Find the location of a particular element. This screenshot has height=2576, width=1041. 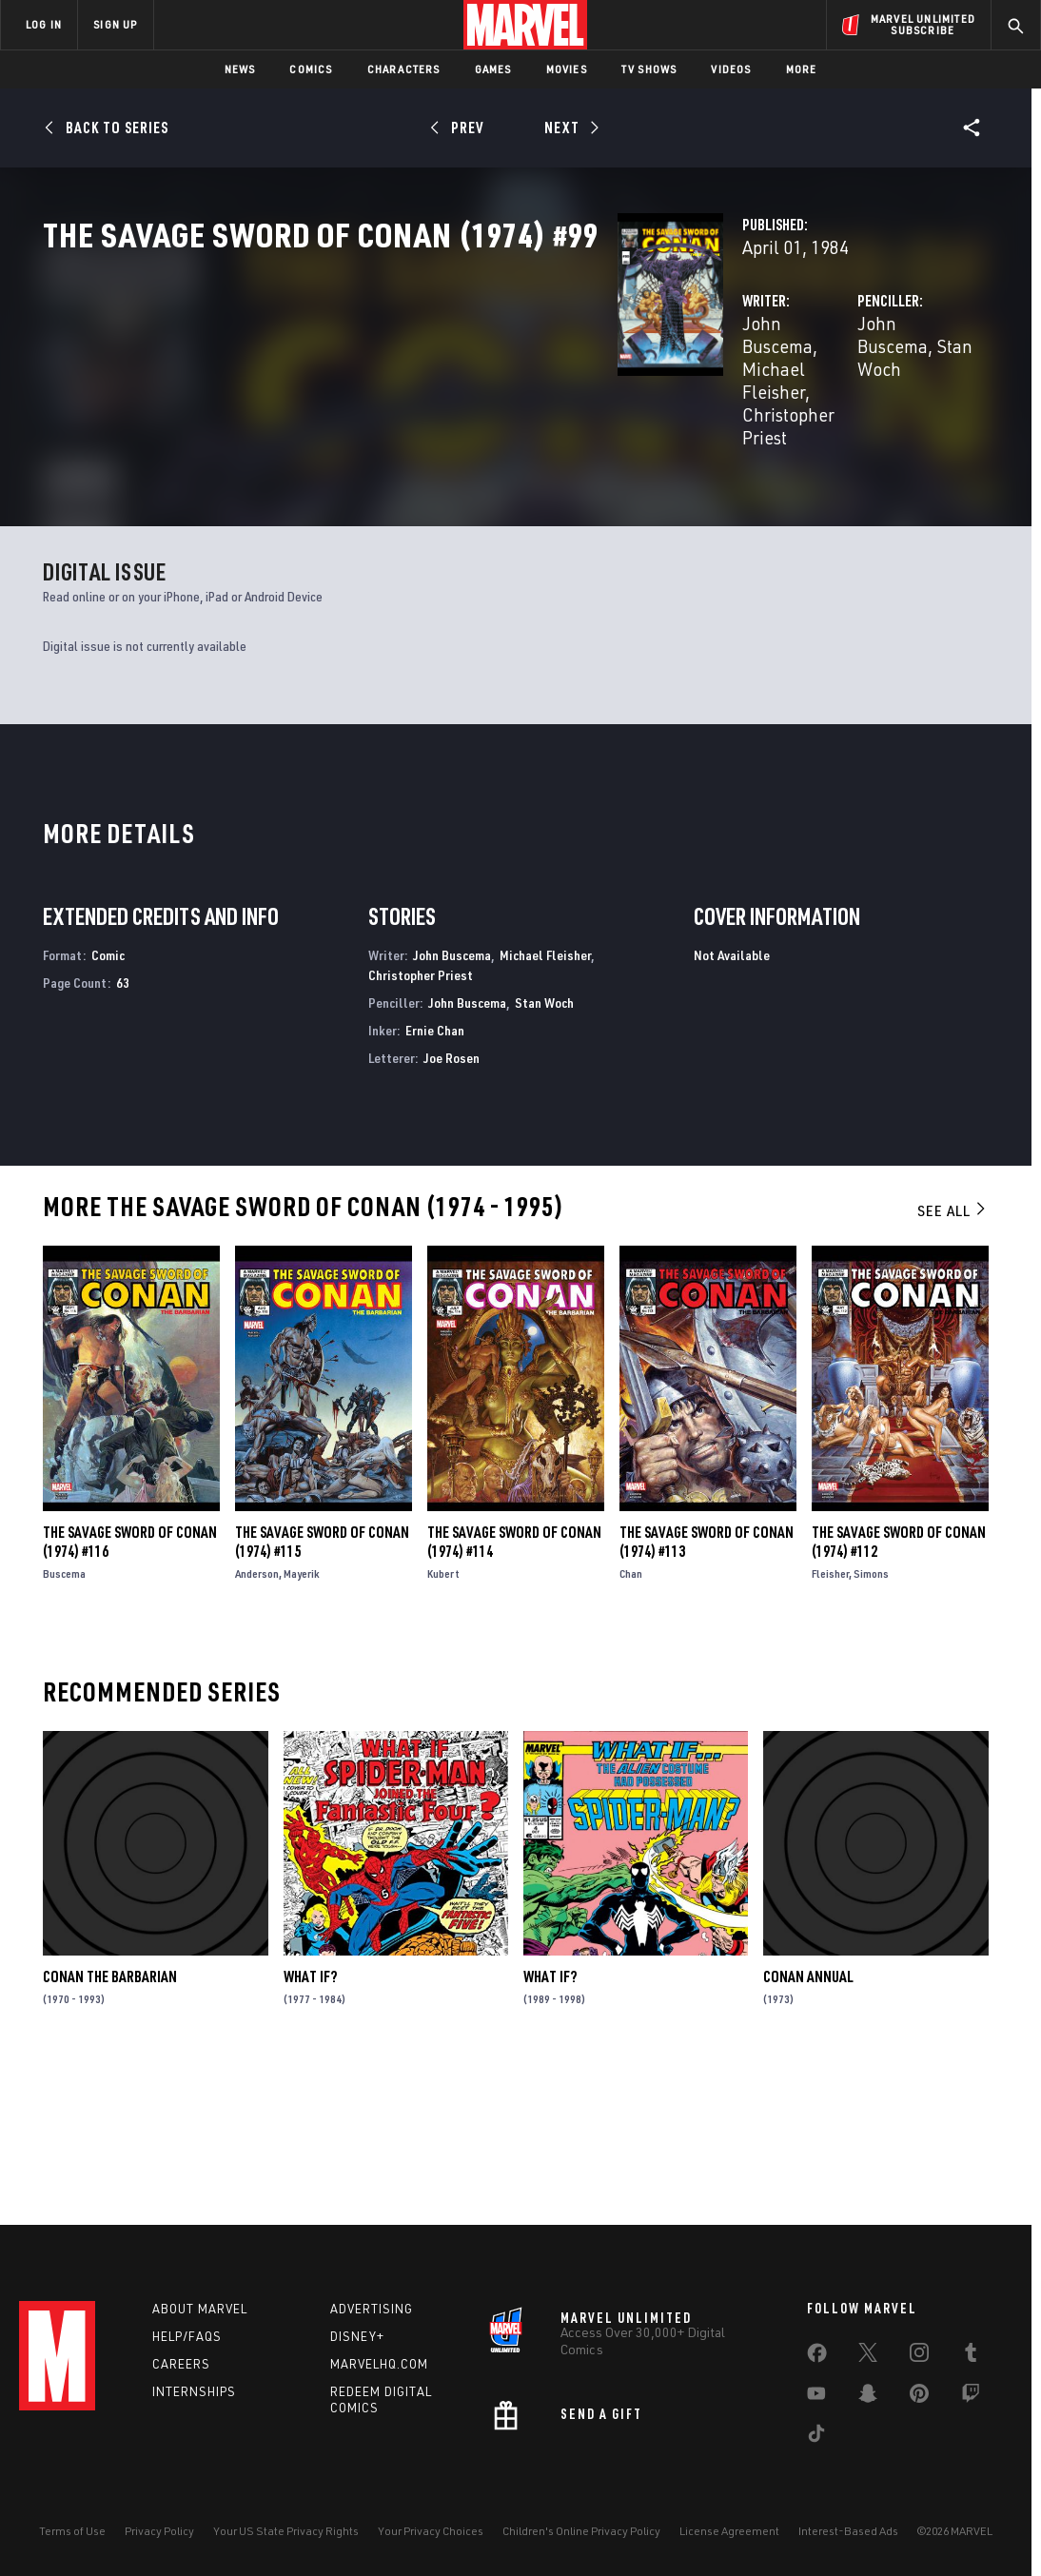

The Savage Sword of Conan (1974) #114 is located at coordinates (514, 1703).